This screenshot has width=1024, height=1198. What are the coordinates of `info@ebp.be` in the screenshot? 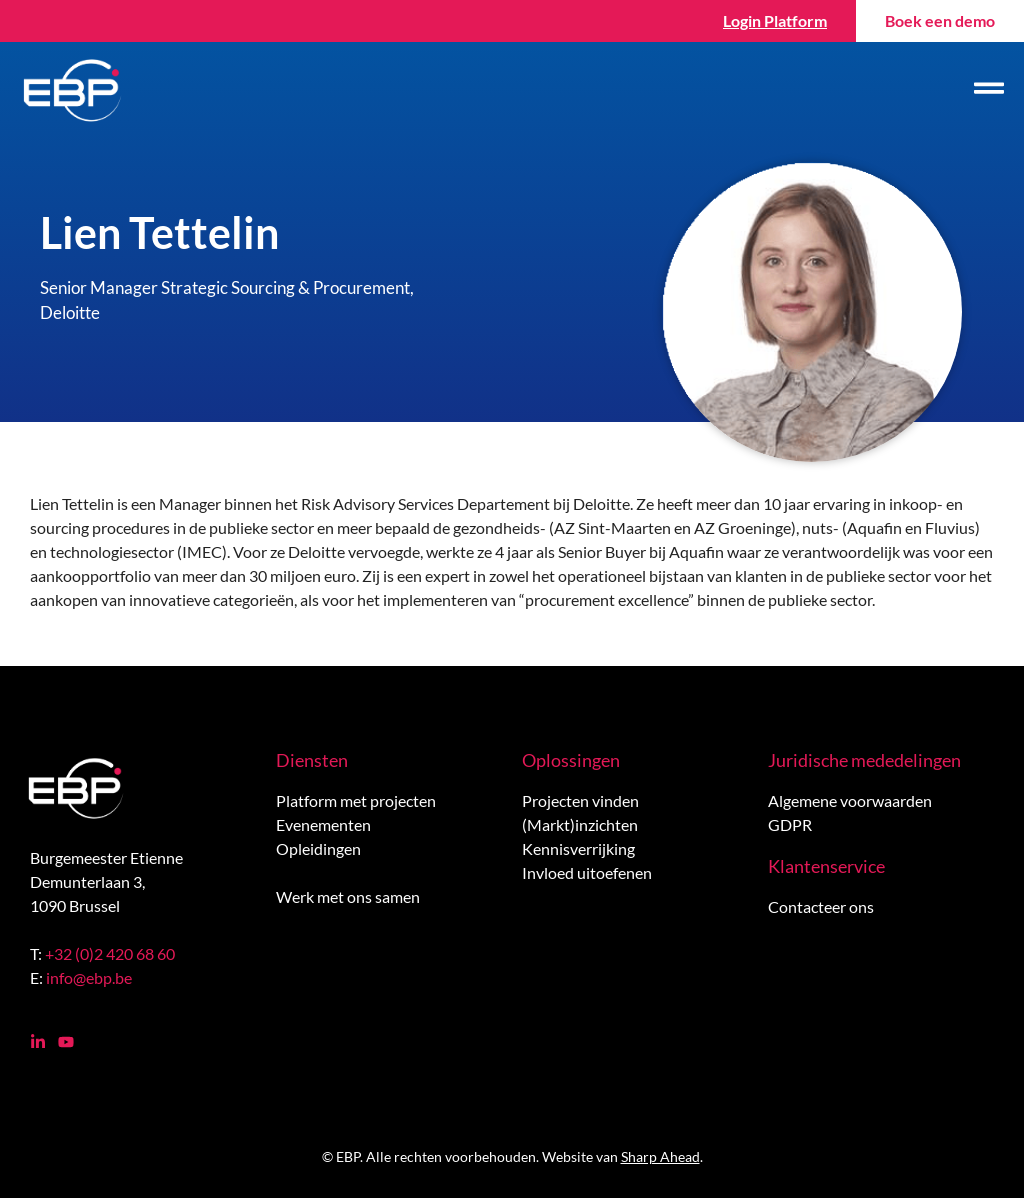 It's located at (89, 977).